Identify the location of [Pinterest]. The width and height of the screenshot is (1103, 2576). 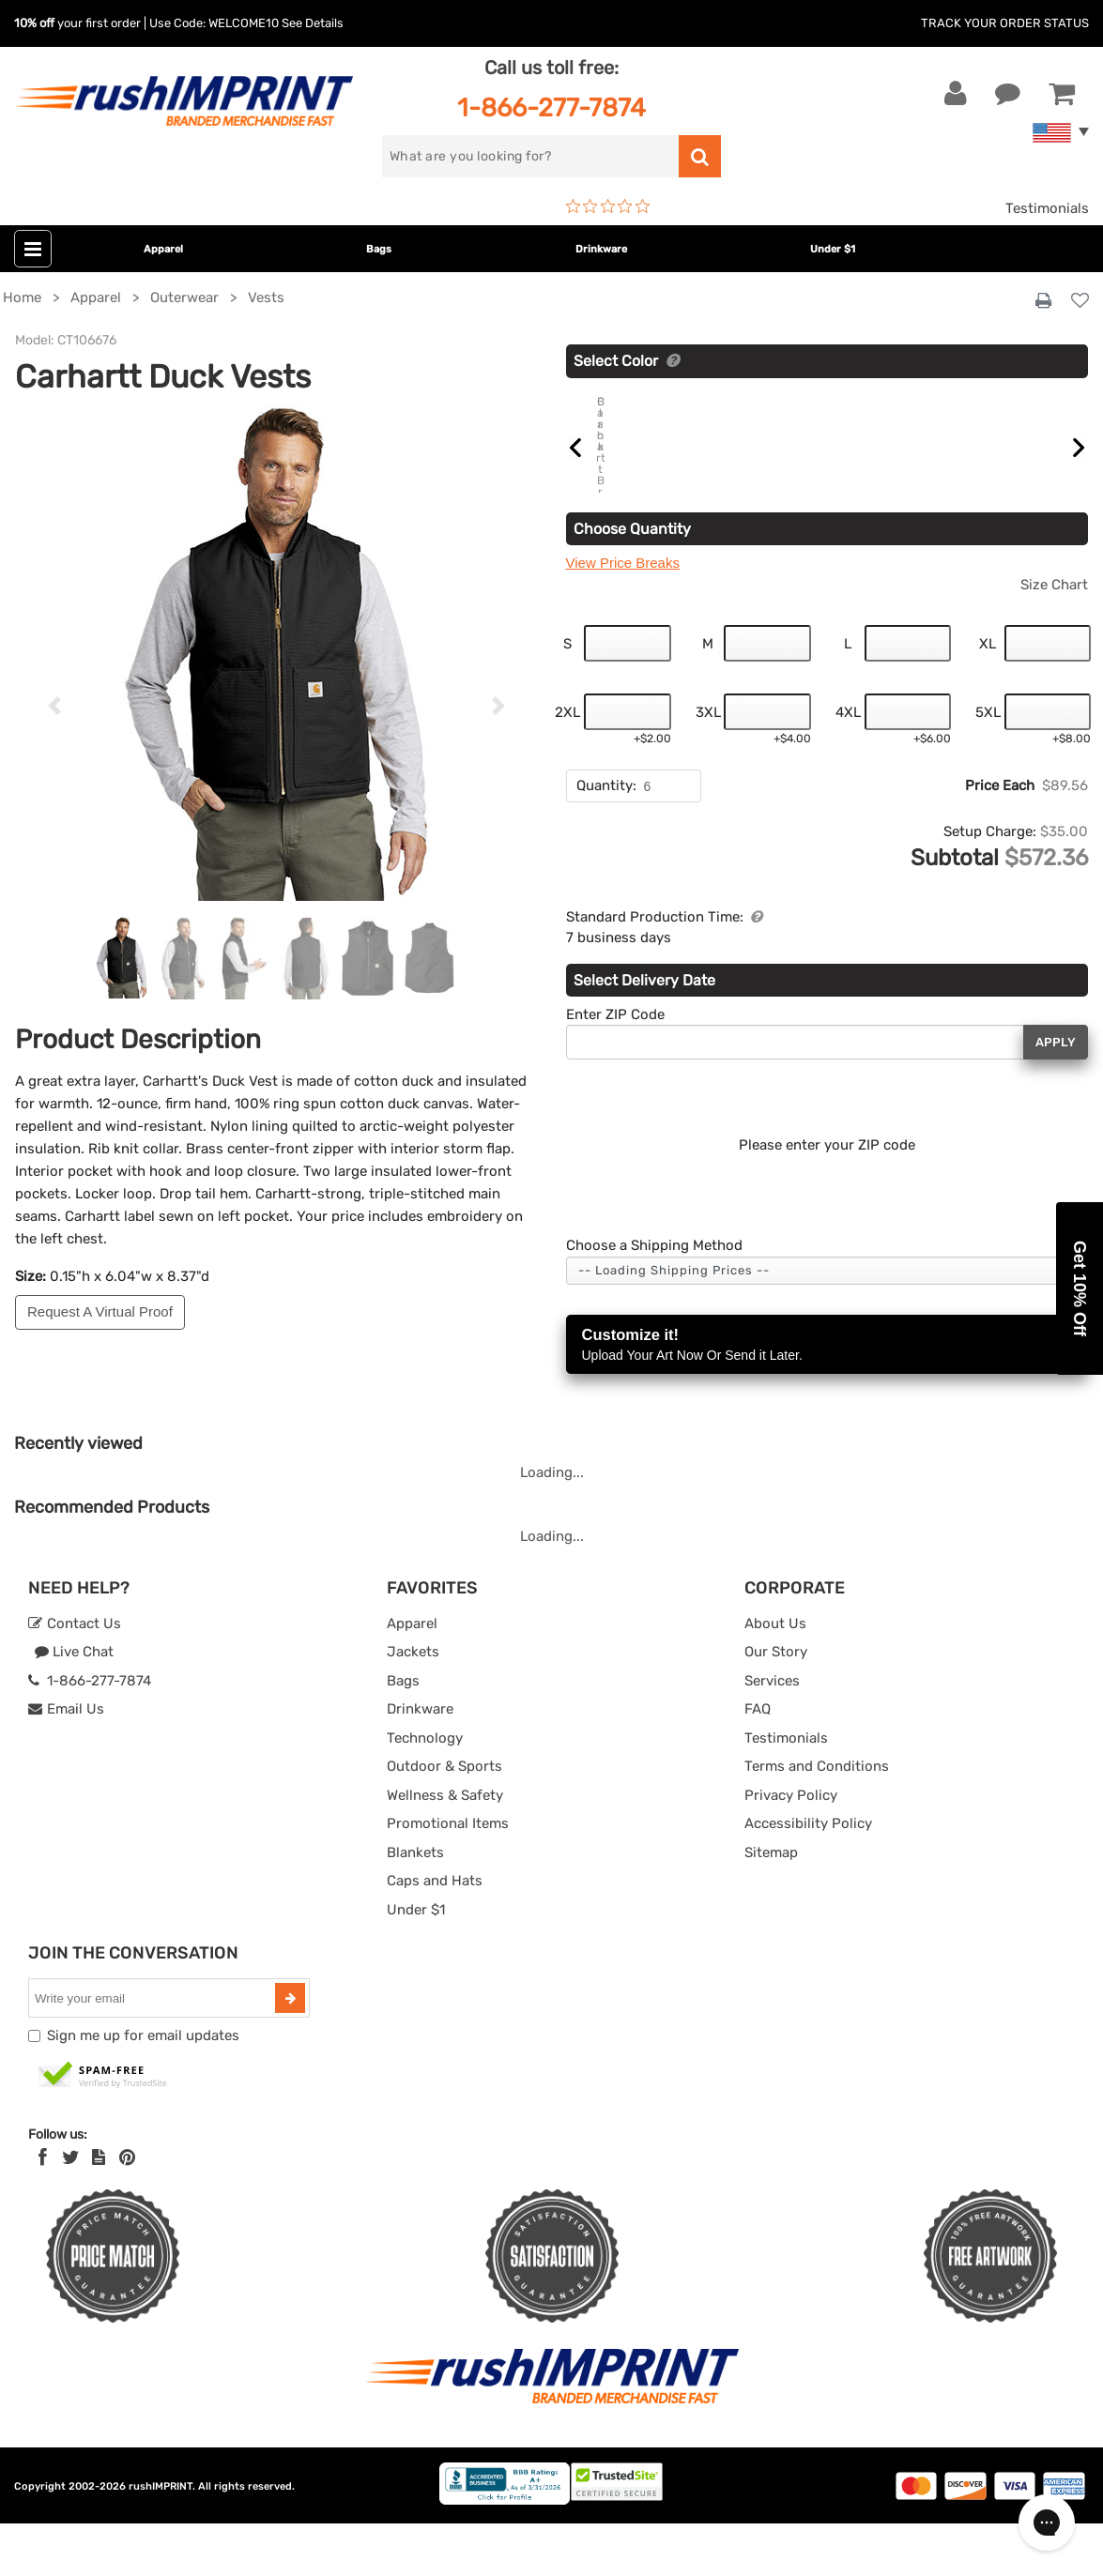
(127, 2209).